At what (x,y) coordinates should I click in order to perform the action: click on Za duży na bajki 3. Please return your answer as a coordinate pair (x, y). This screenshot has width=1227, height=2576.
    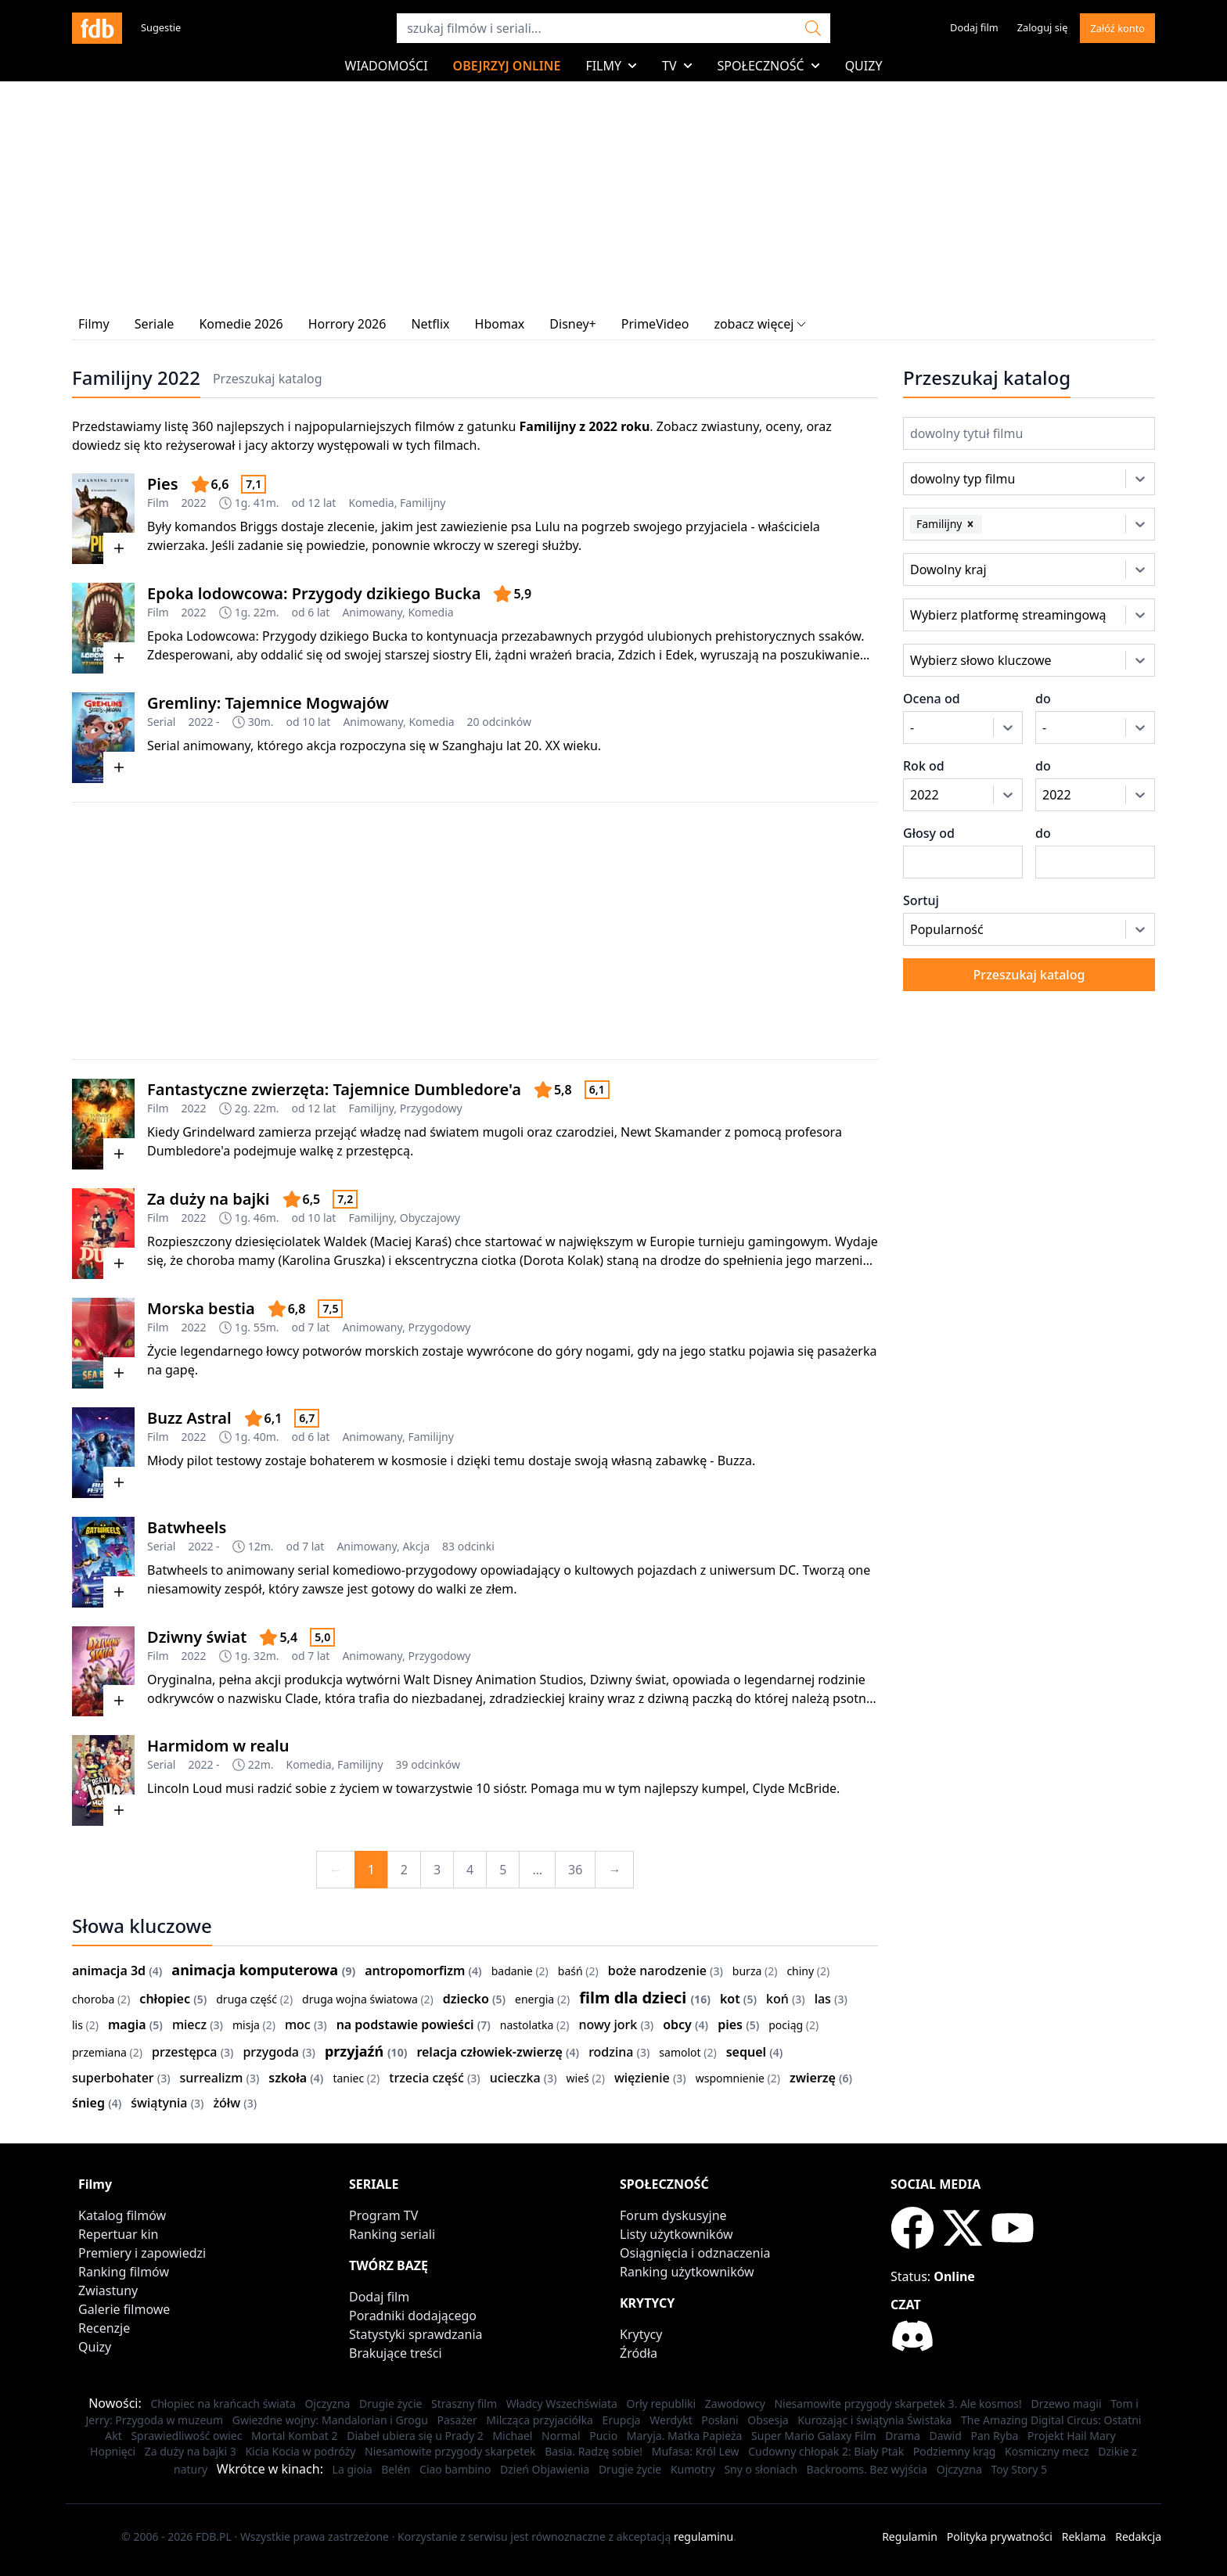
    Looking at the image, I should click on (190, 2451).